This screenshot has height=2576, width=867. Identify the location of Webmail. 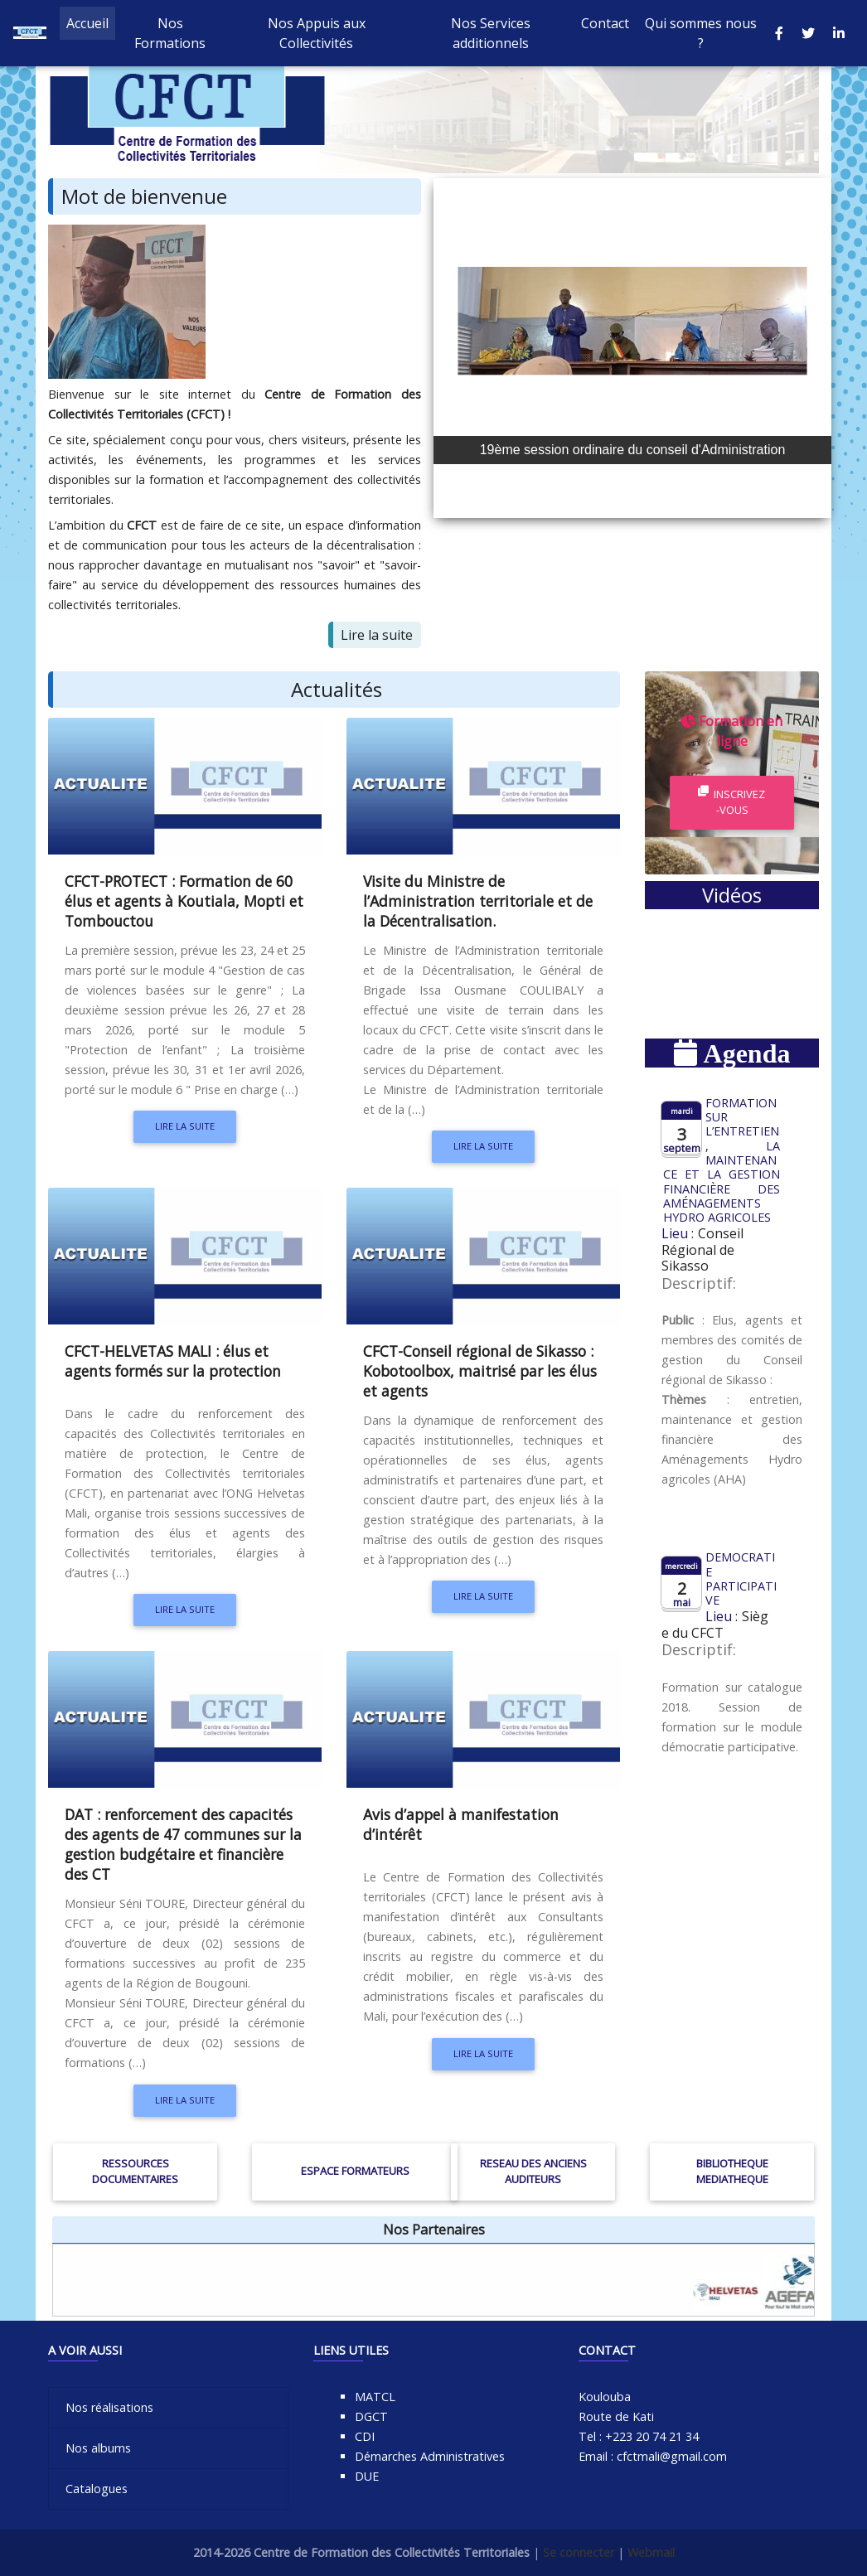
(651, 2552).